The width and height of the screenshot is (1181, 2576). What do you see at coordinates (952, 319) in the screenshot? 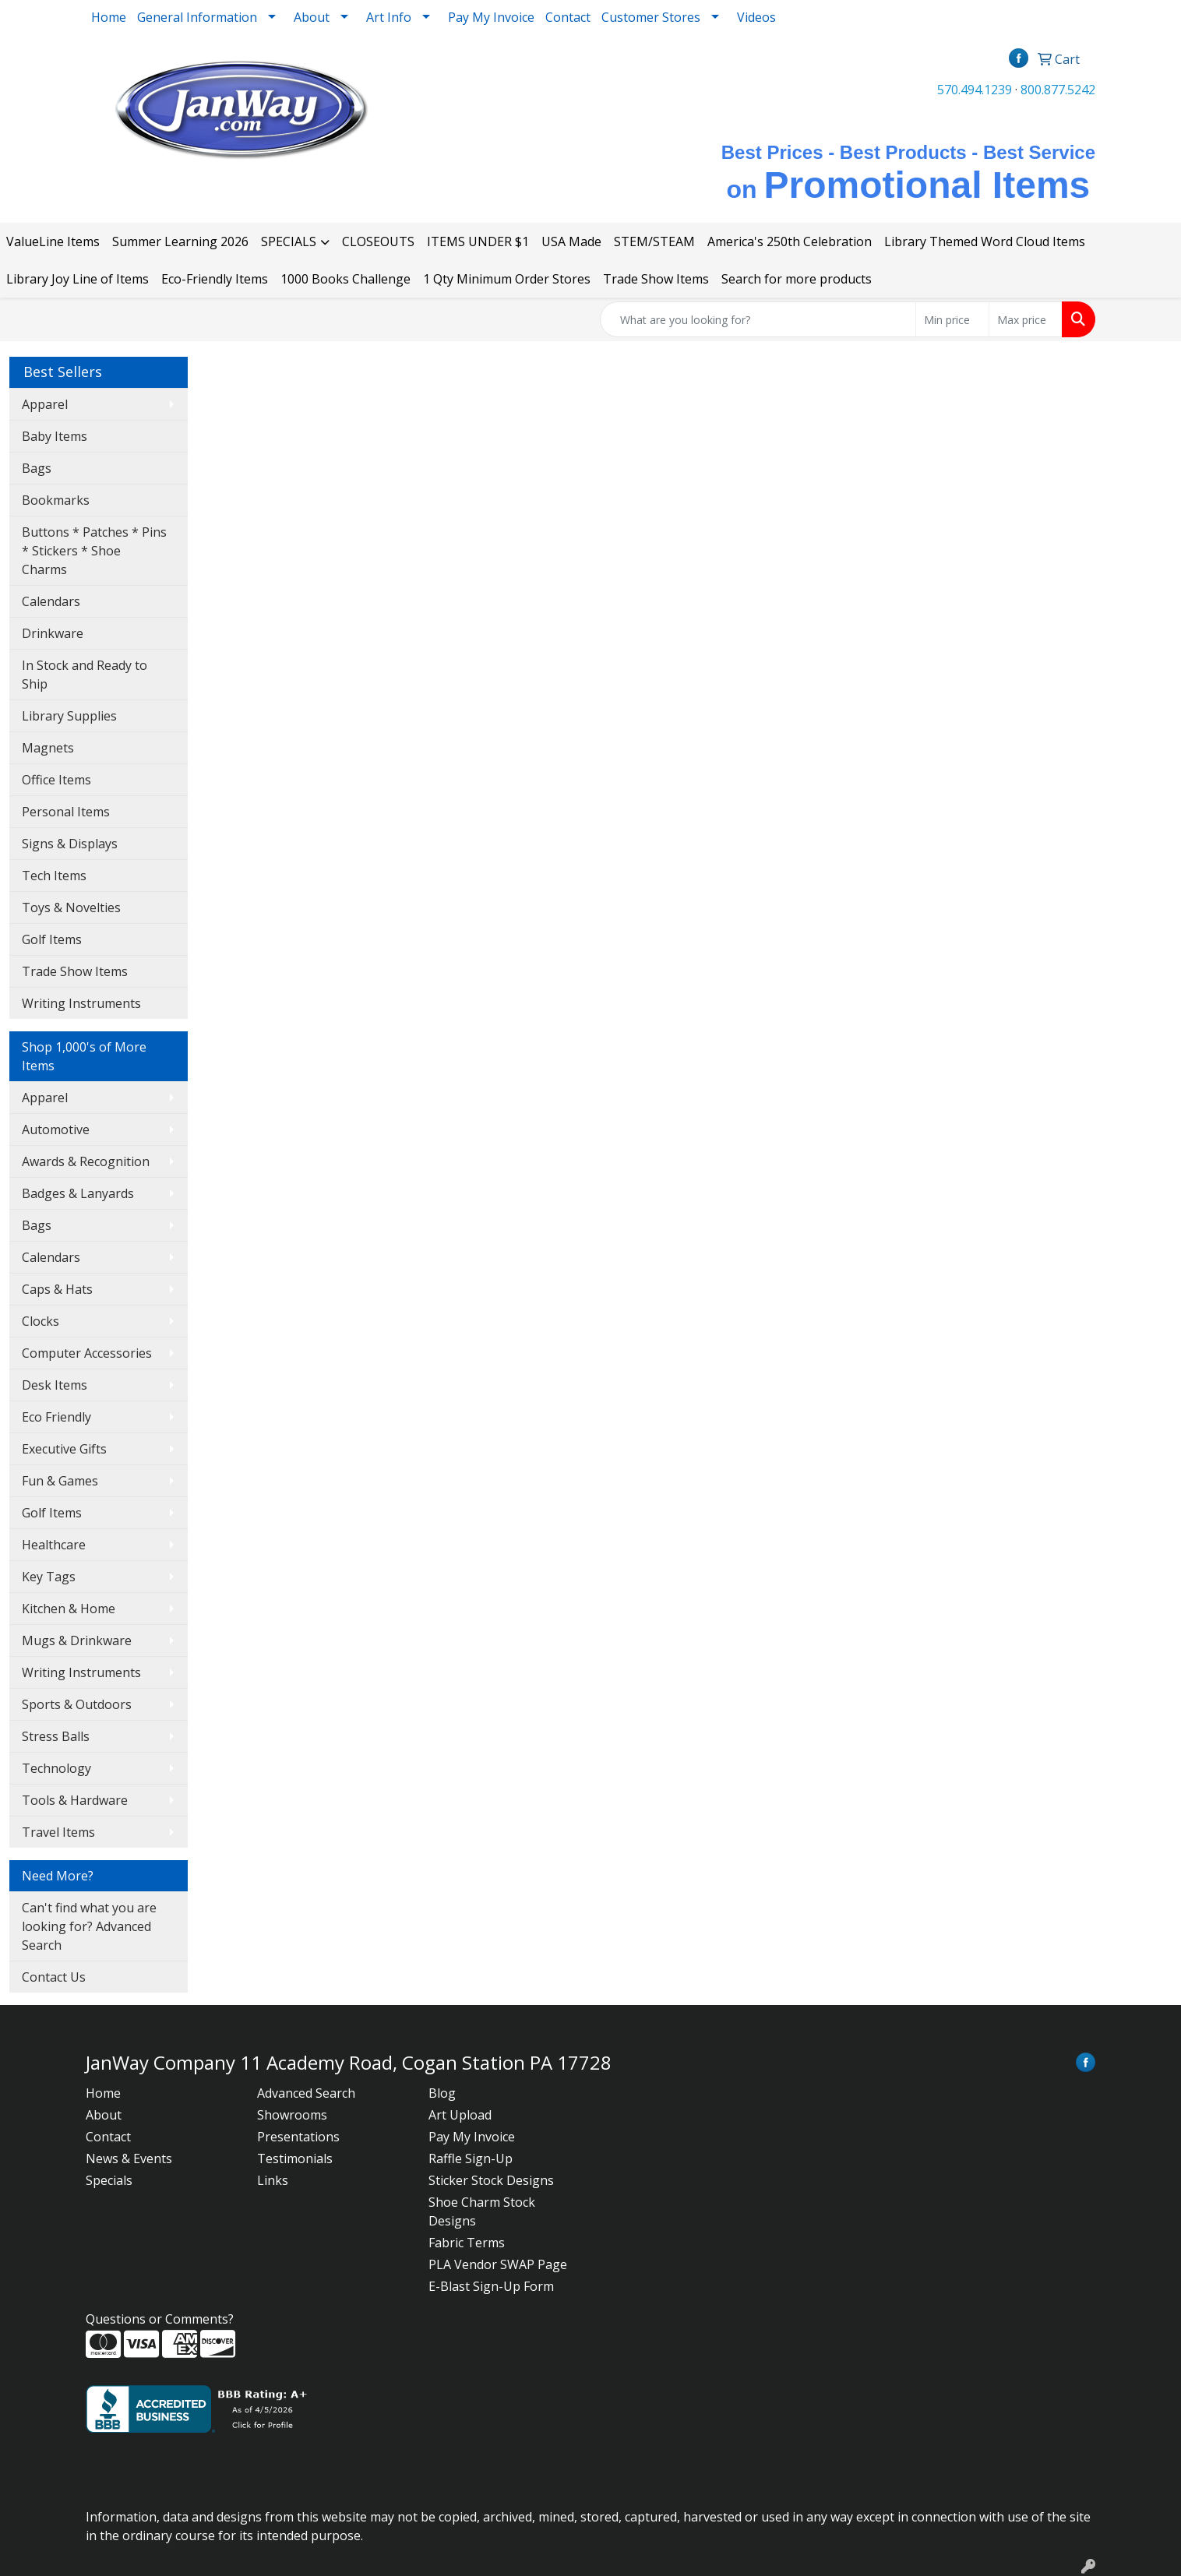
I see `[Quick Search Price Low]` at bounding box center [952, 319].